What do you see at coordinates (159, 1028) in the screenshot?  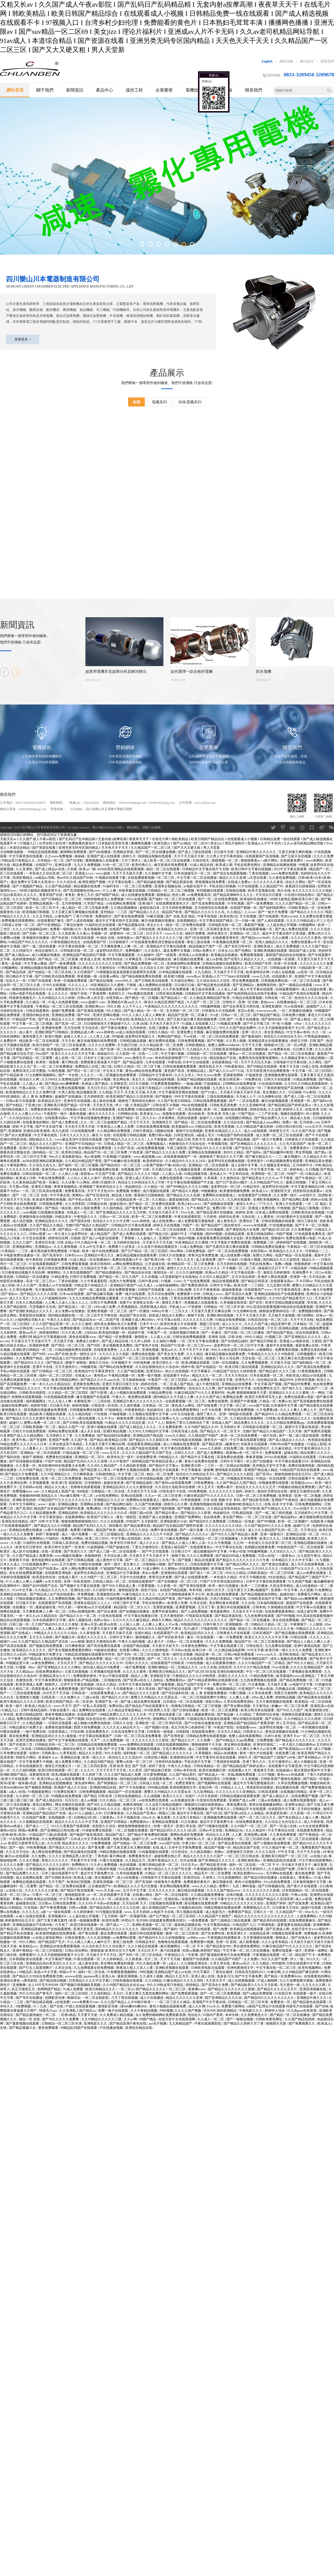 I see `在线三级播放` at bounding box center [159, 1028].